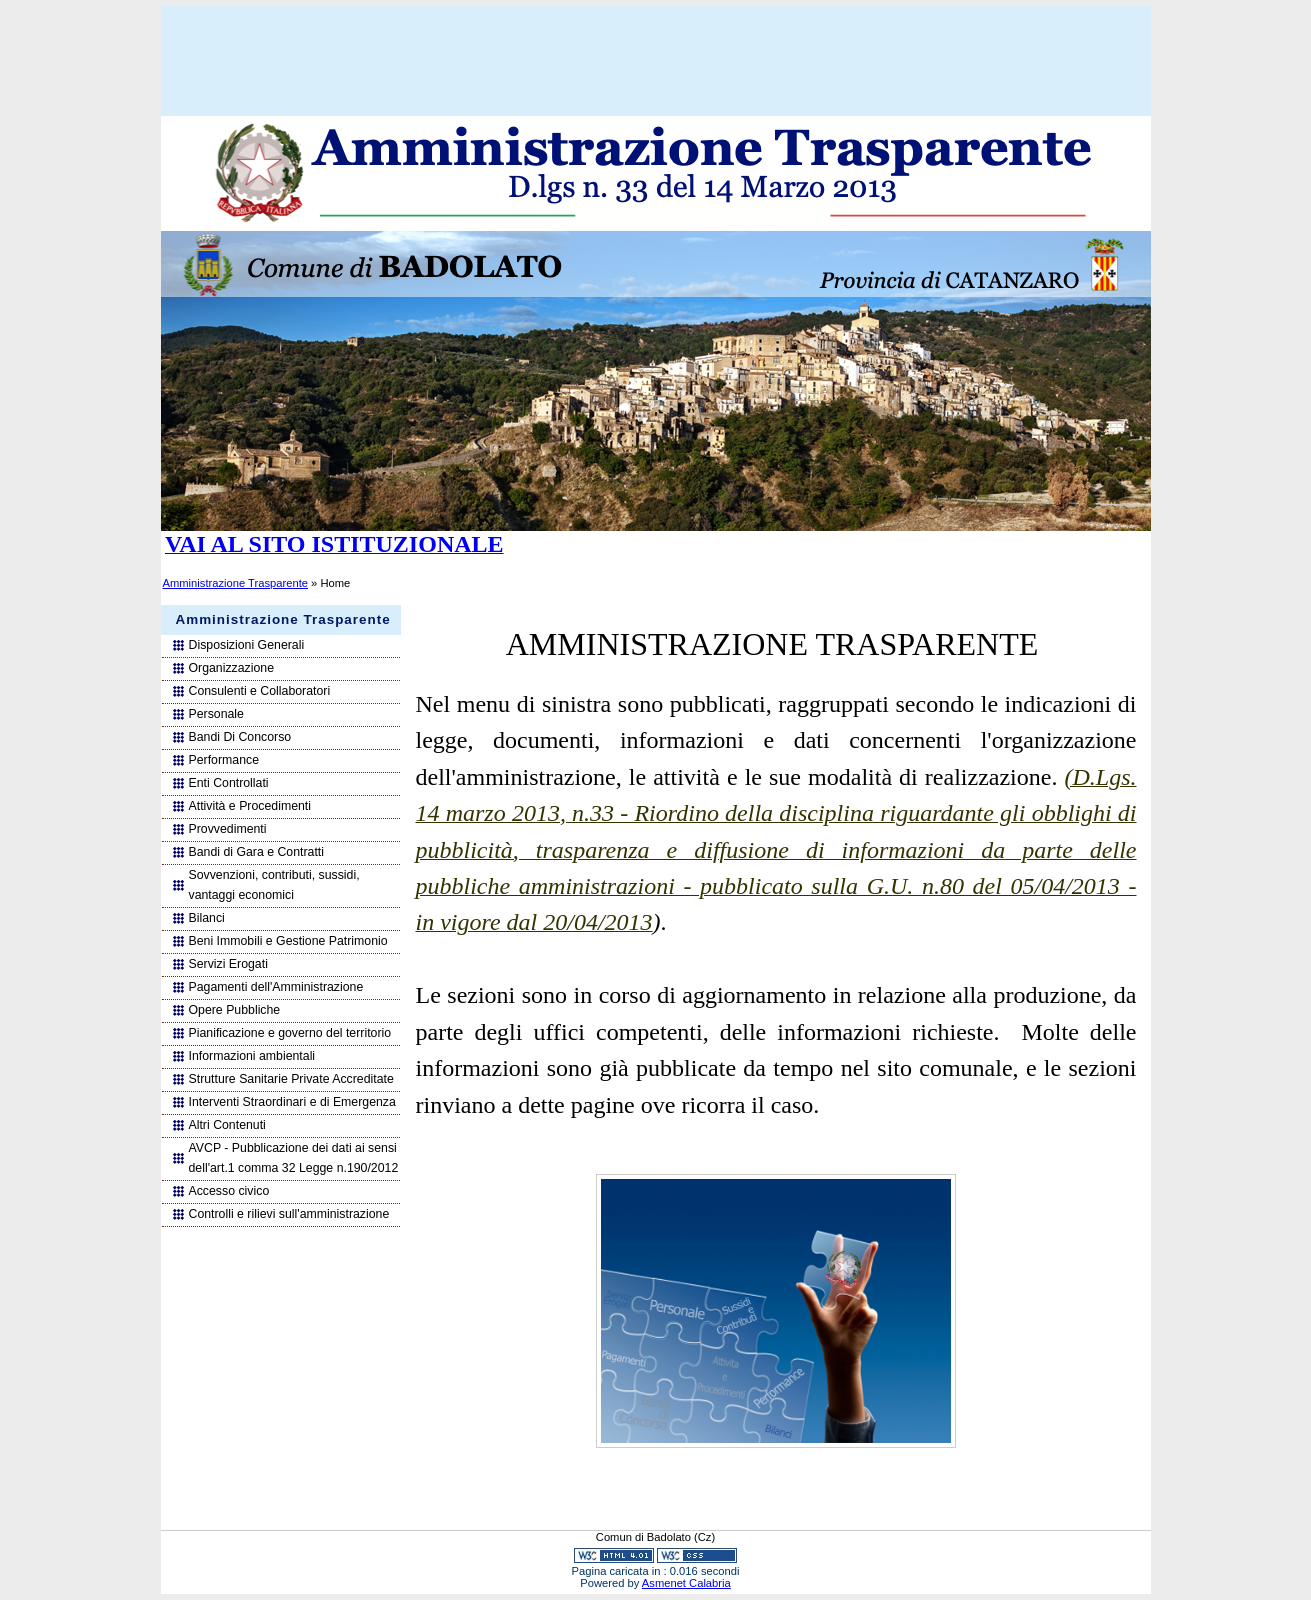  I want to click on Pianificazione e governo del territorio, so click(290, 1033).